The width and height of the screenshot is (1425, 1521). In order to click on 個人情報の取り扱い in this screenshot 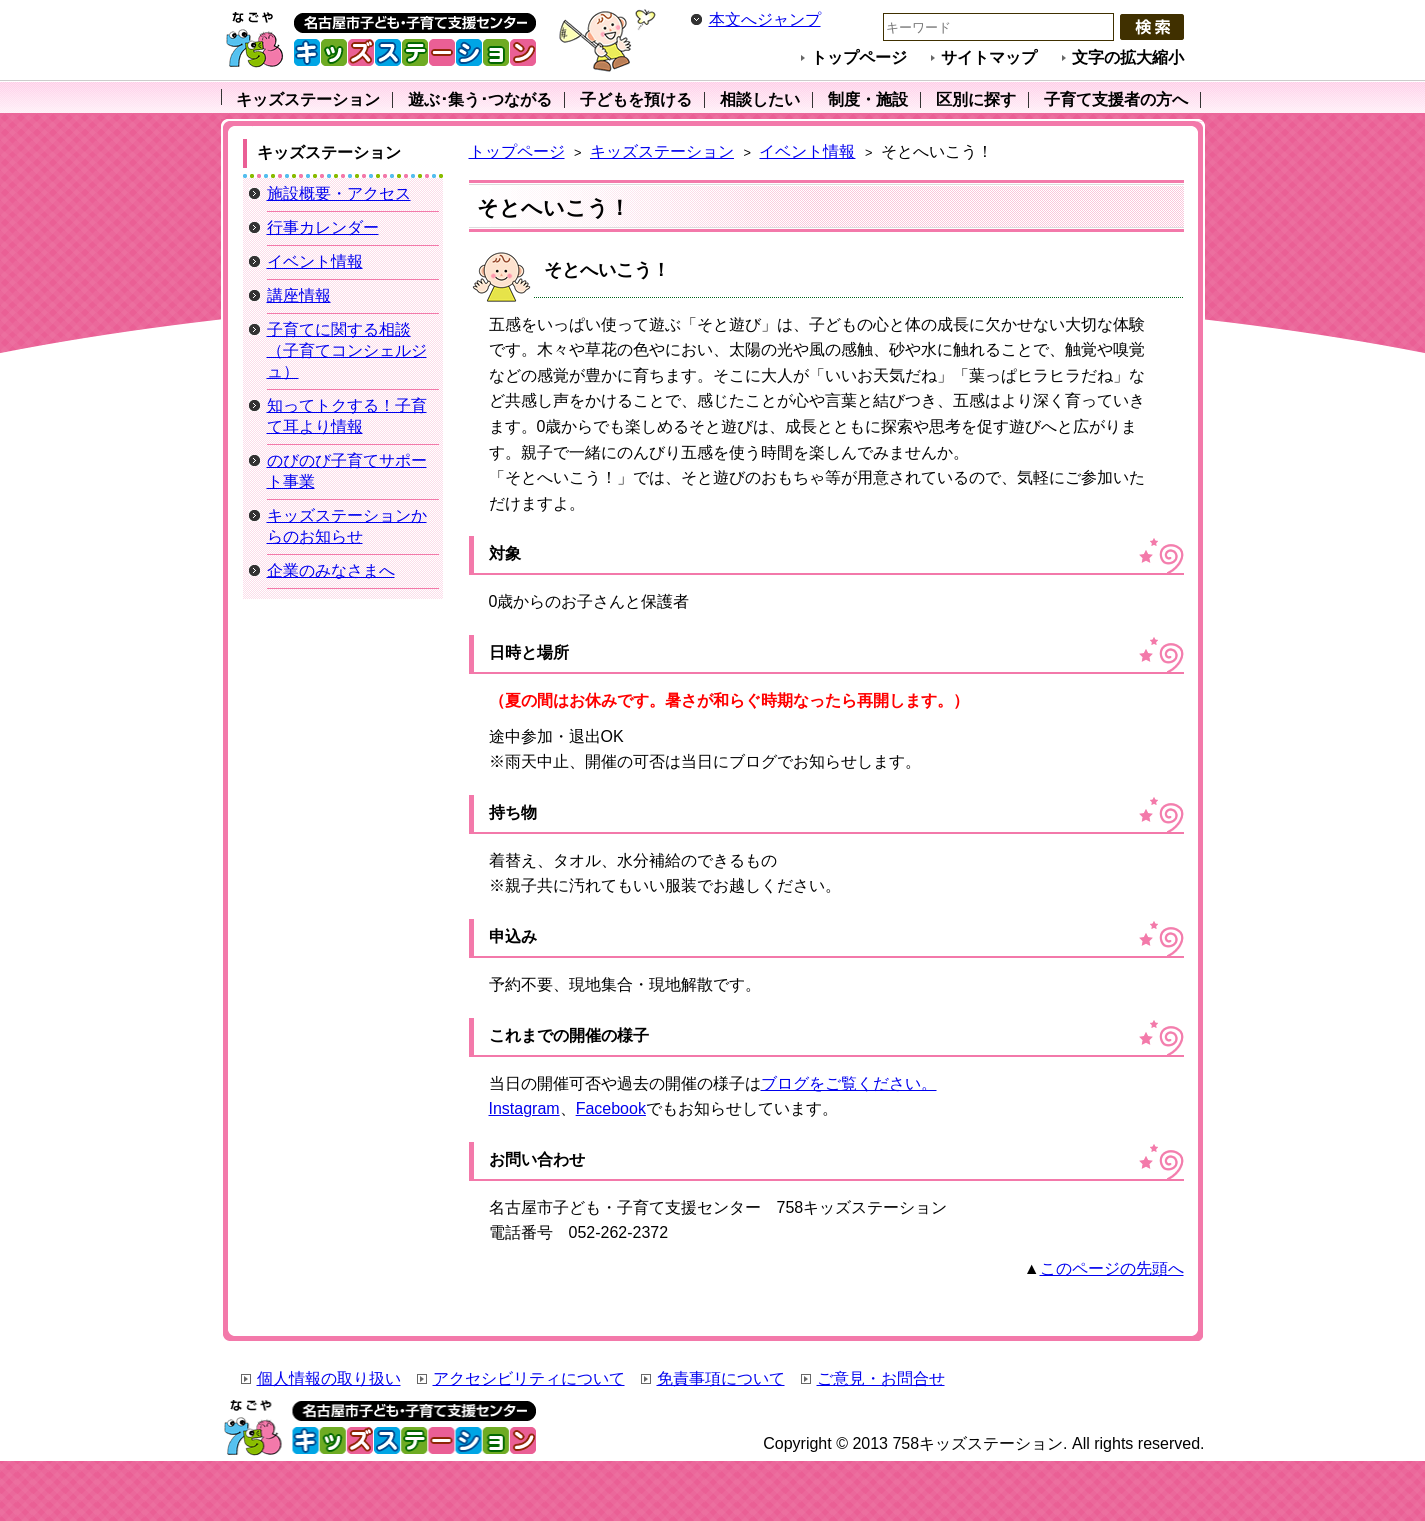, I will do `click(329, 1378)`.